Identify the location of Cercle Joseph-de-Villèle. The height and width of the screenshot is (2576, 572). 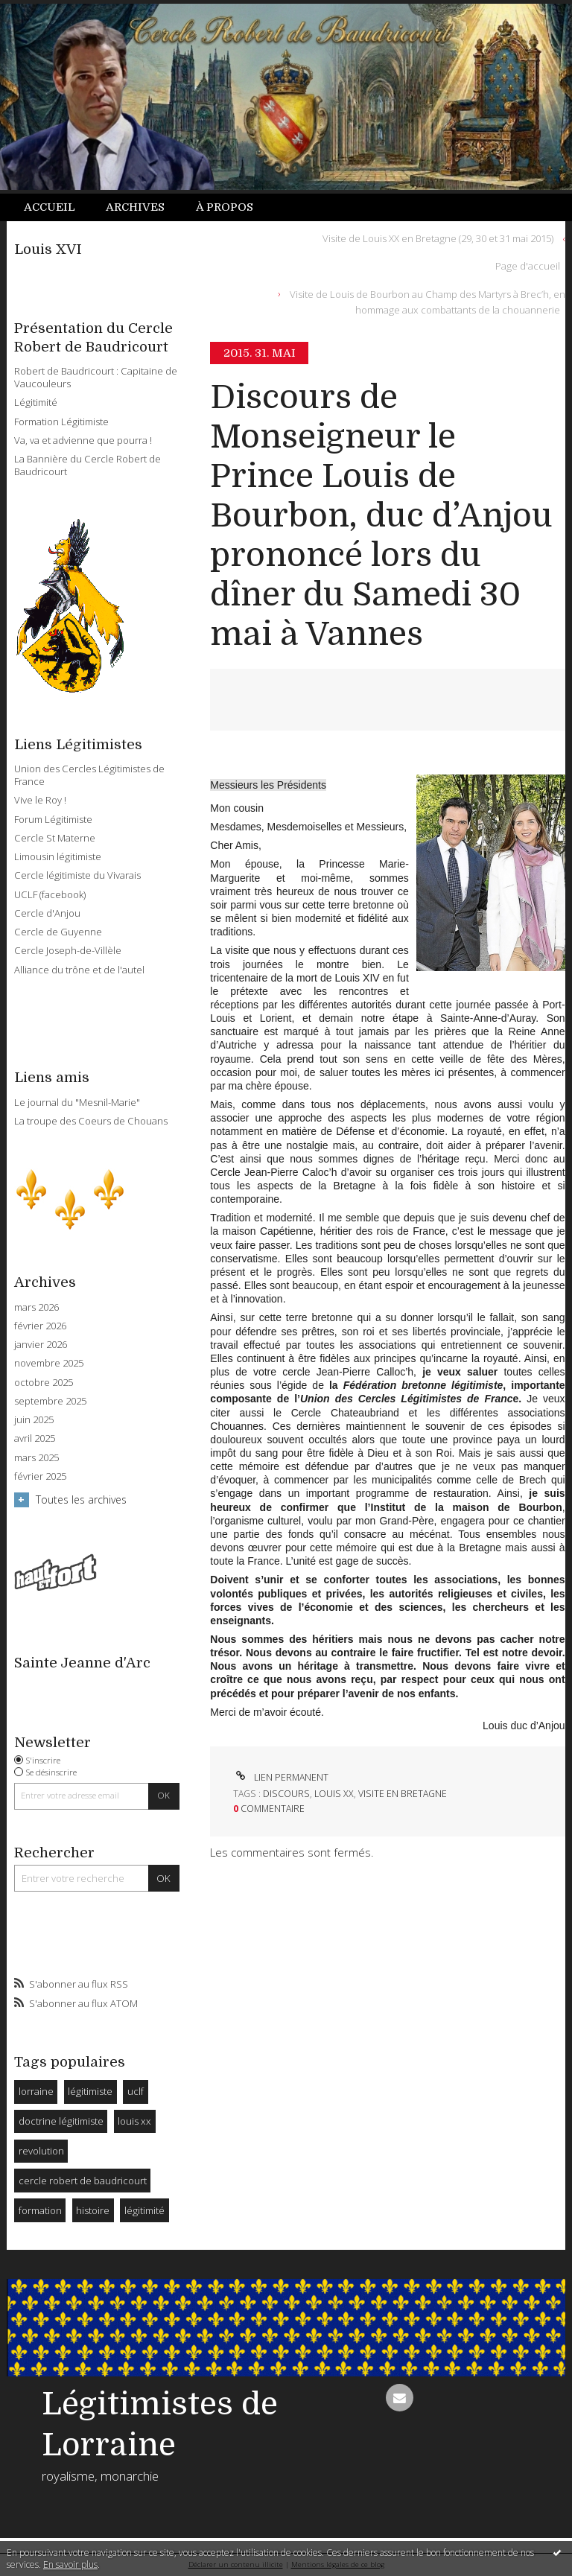
(67, 950).